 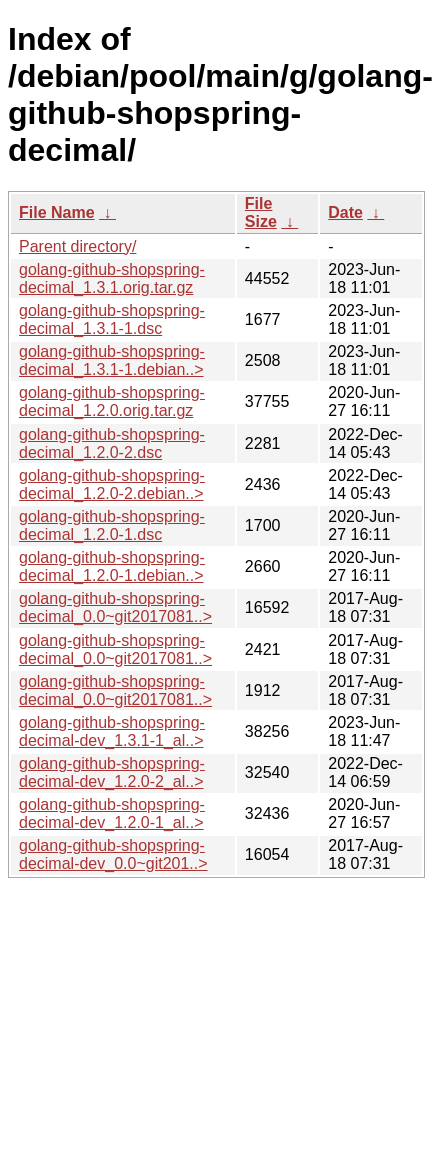 What do you see at coordinates (115, 607) in the screenshot?
I see `golang-github-shopspring-decimal_0.0~git2017081..>` at bounding box center [115, 607].